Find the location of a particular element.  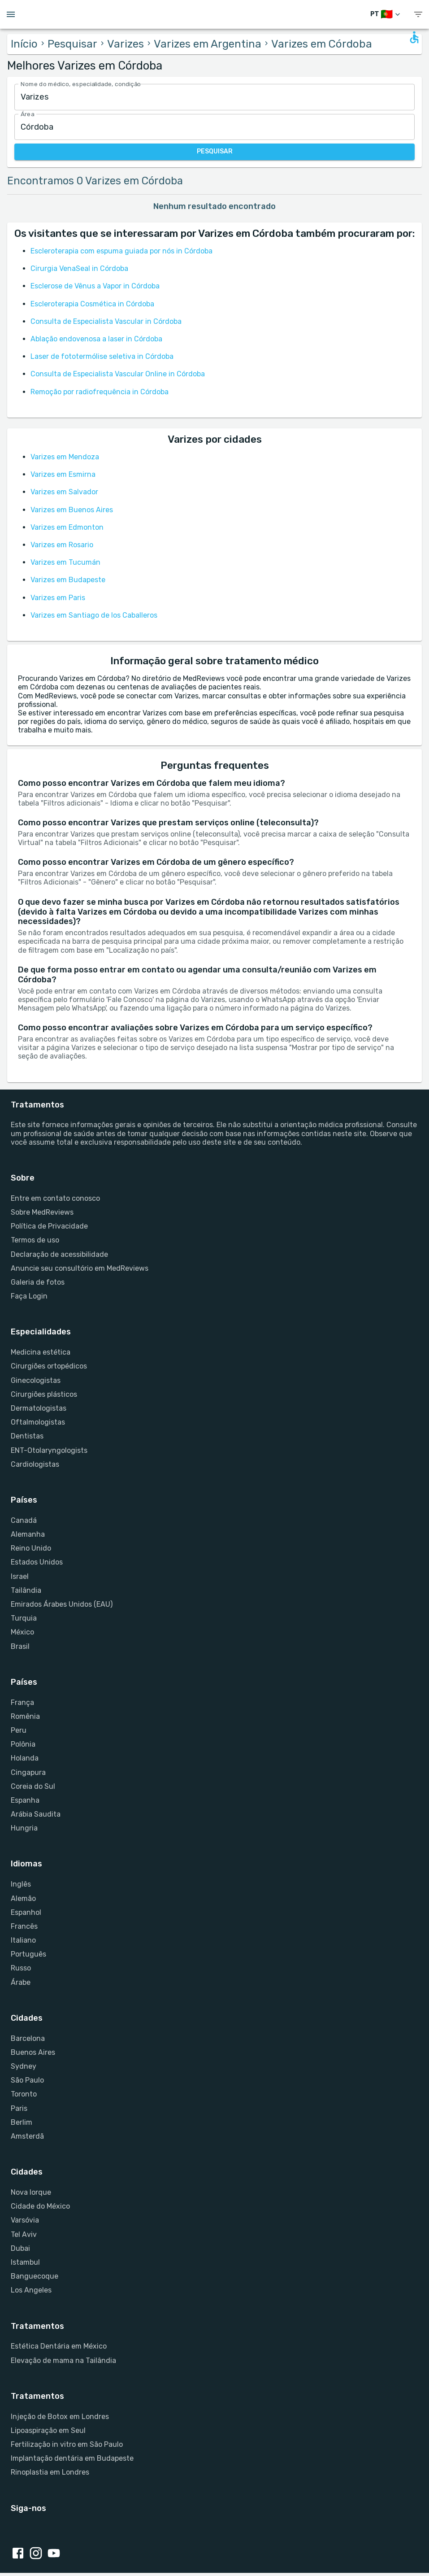

Sobre MedReviews is located at coordinates (42, 1212).